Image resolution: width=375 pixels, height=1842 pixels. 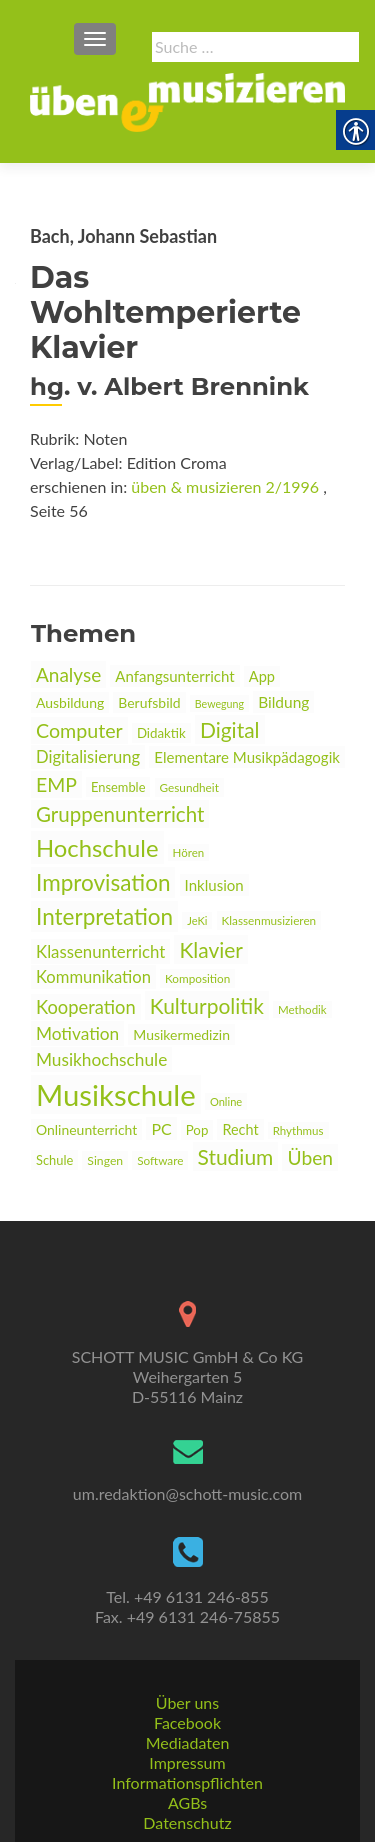 I want to click on JeKi [link], so click(x=197, y=920).